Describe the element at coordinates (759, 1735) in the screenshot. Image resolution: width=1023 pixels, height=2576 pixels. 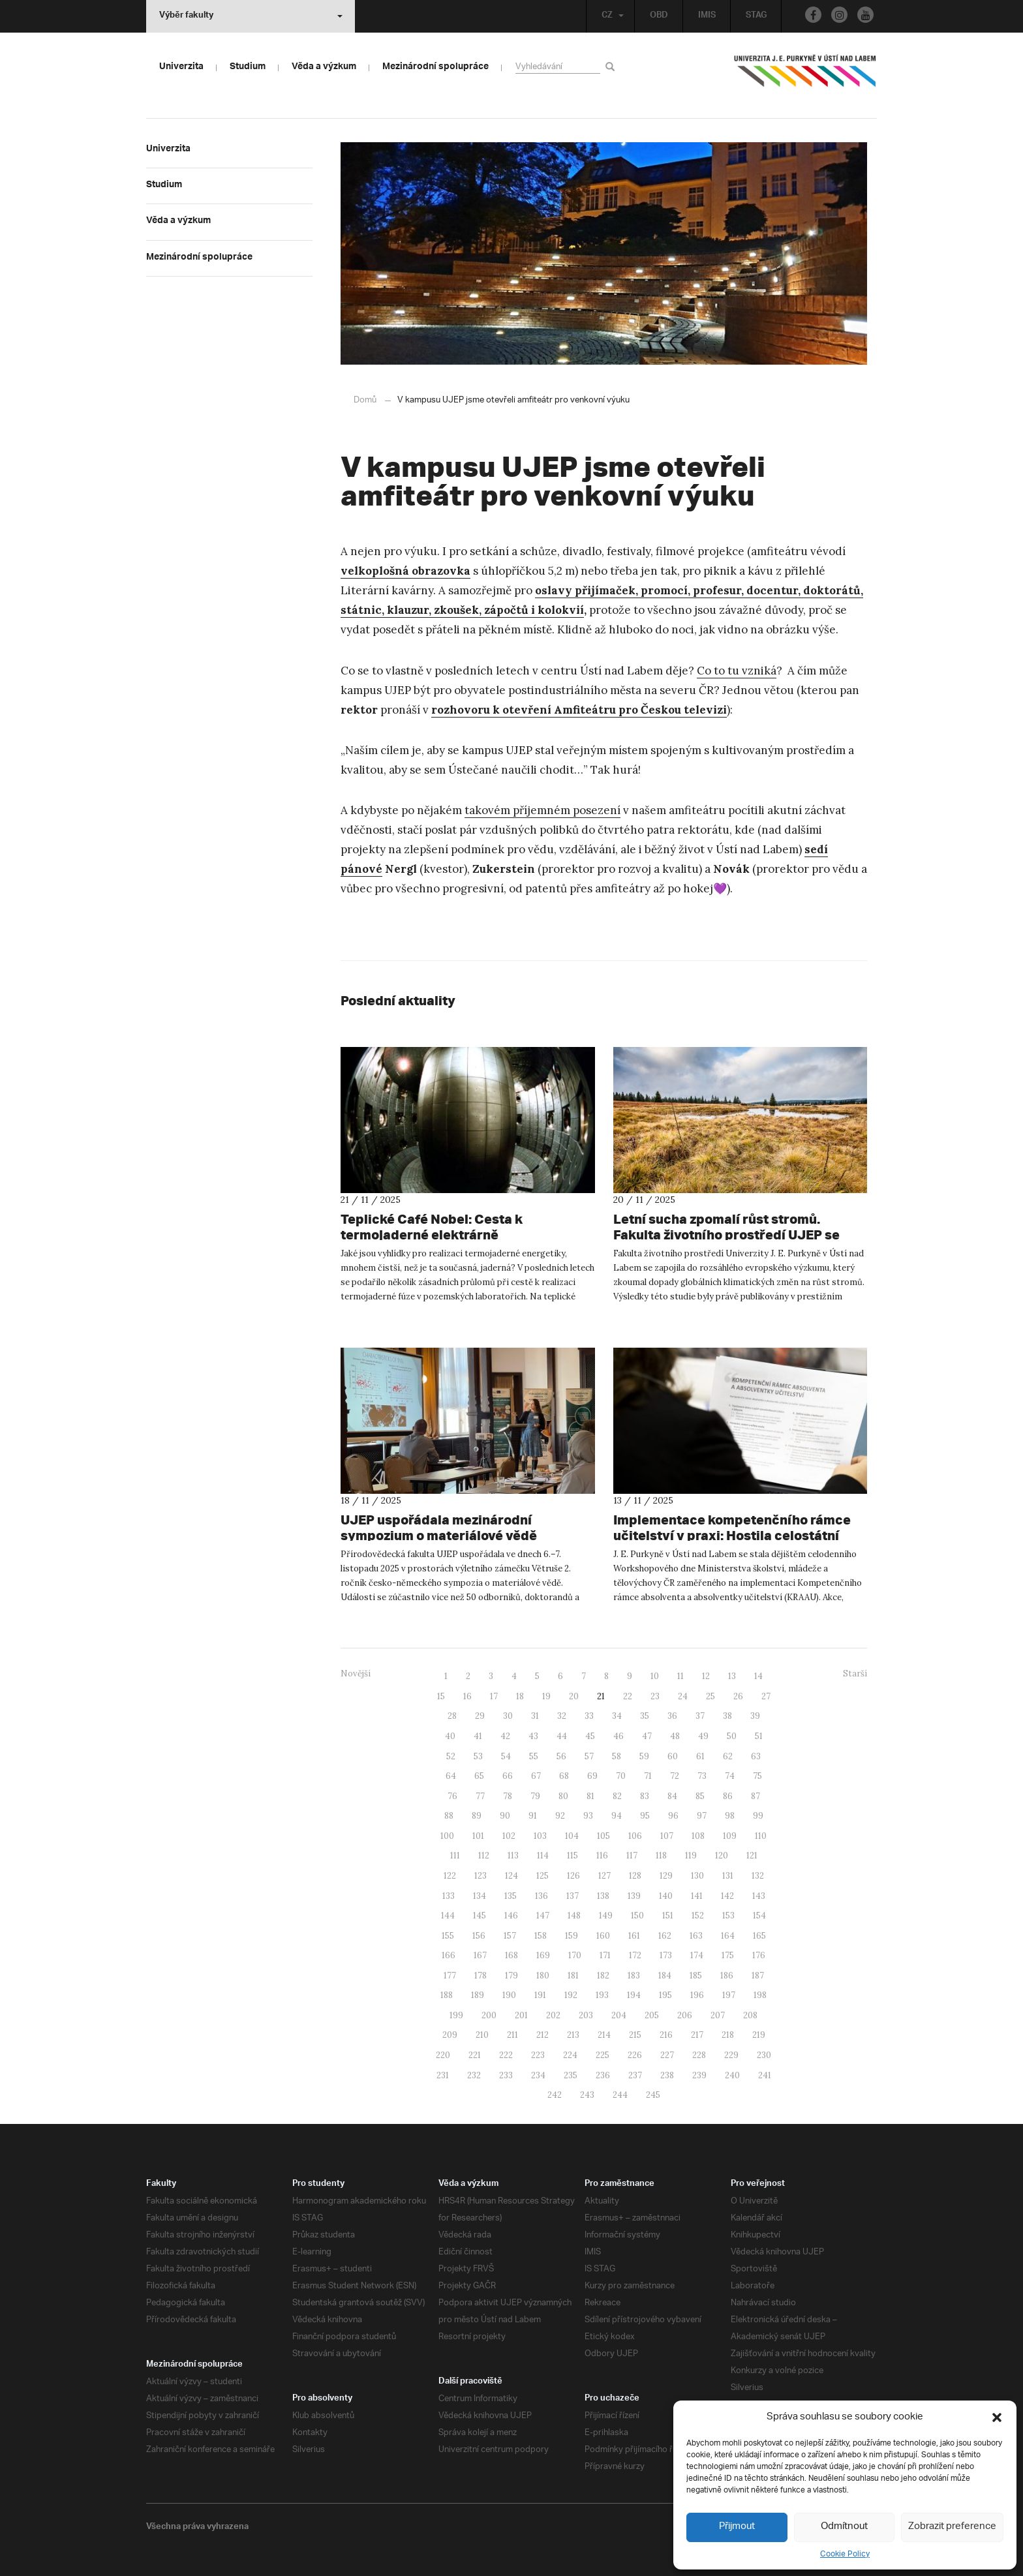
I see `51` at that location.